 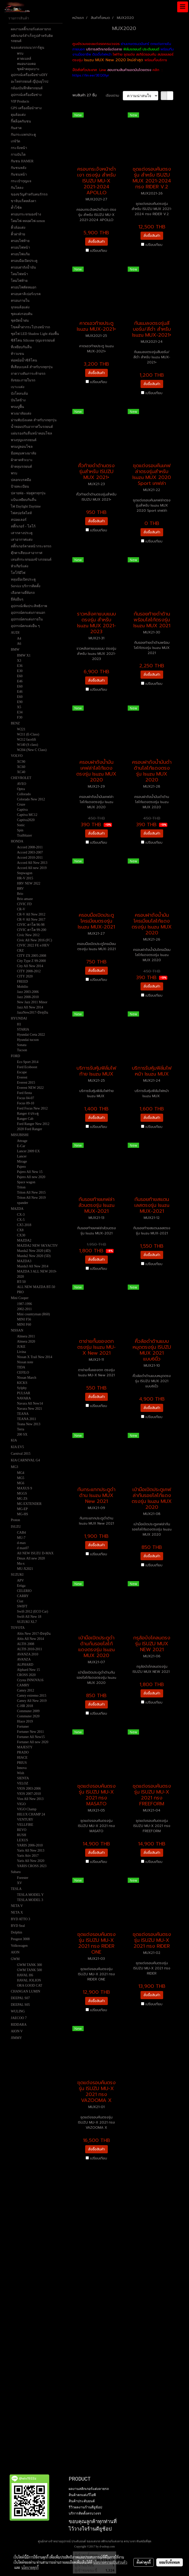 I want to click on 2020 Ford Ranger, so click(x=29, y=1129).